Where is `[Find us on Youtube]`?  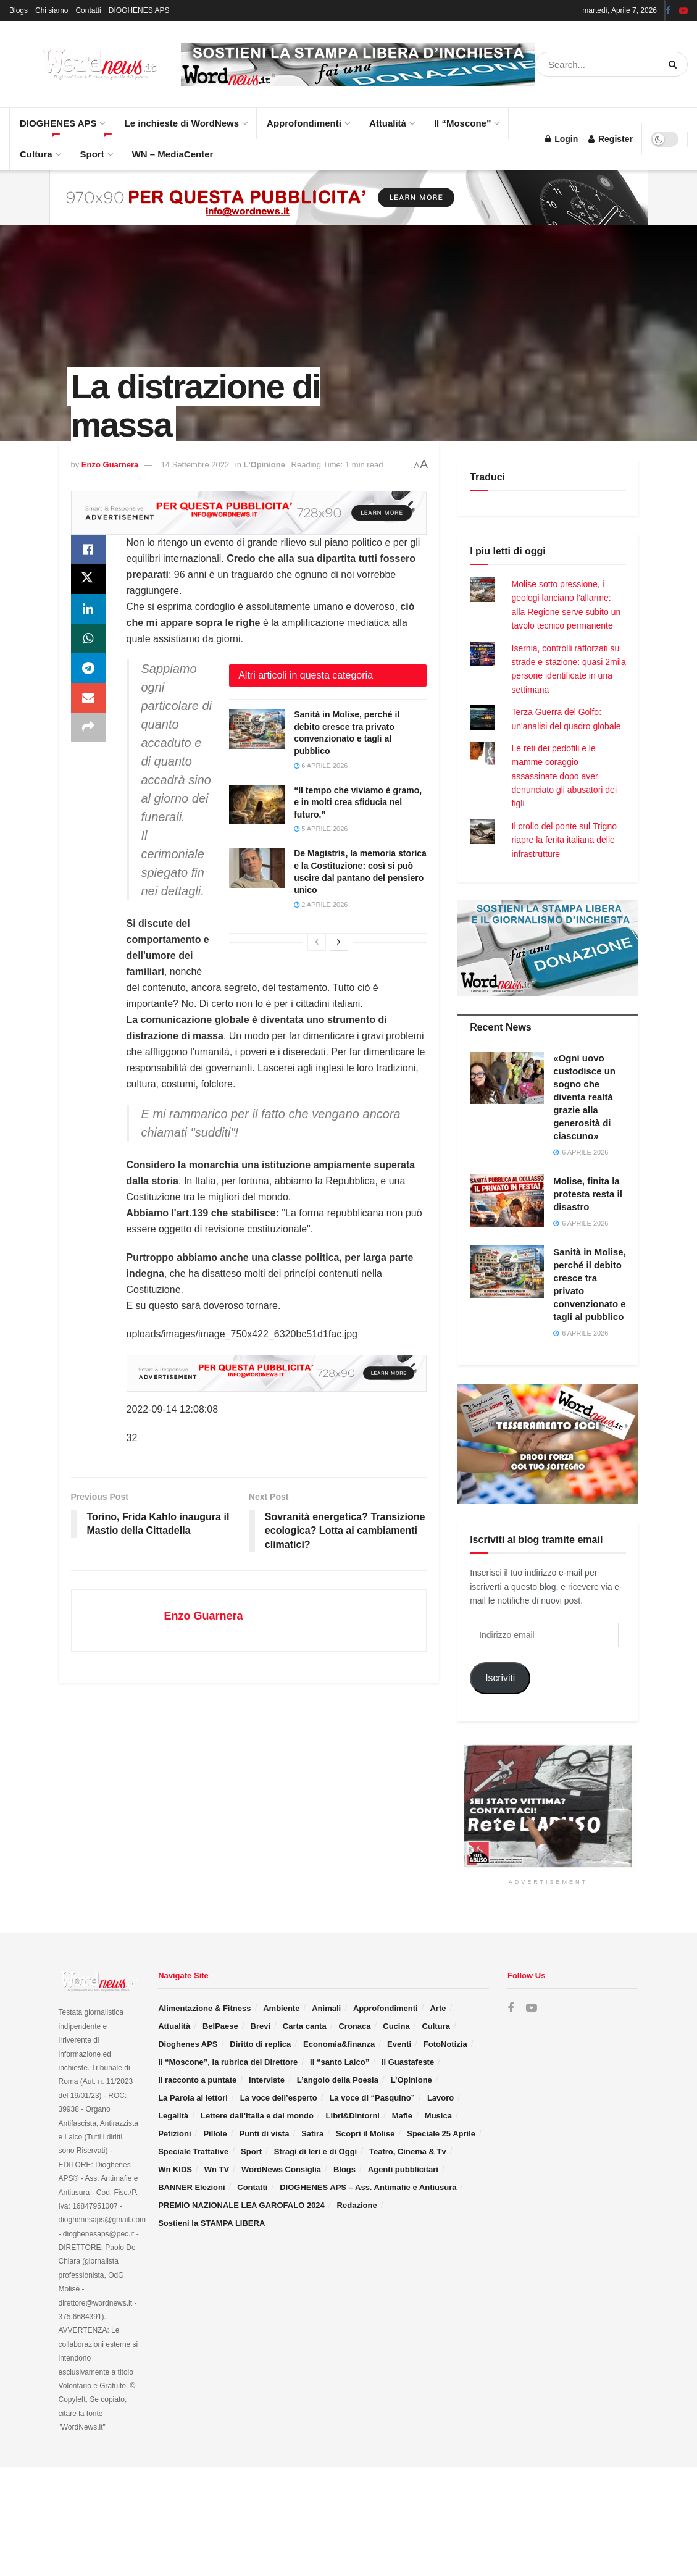 [Find us on Youtube] is located at coordinates (531, 2008).